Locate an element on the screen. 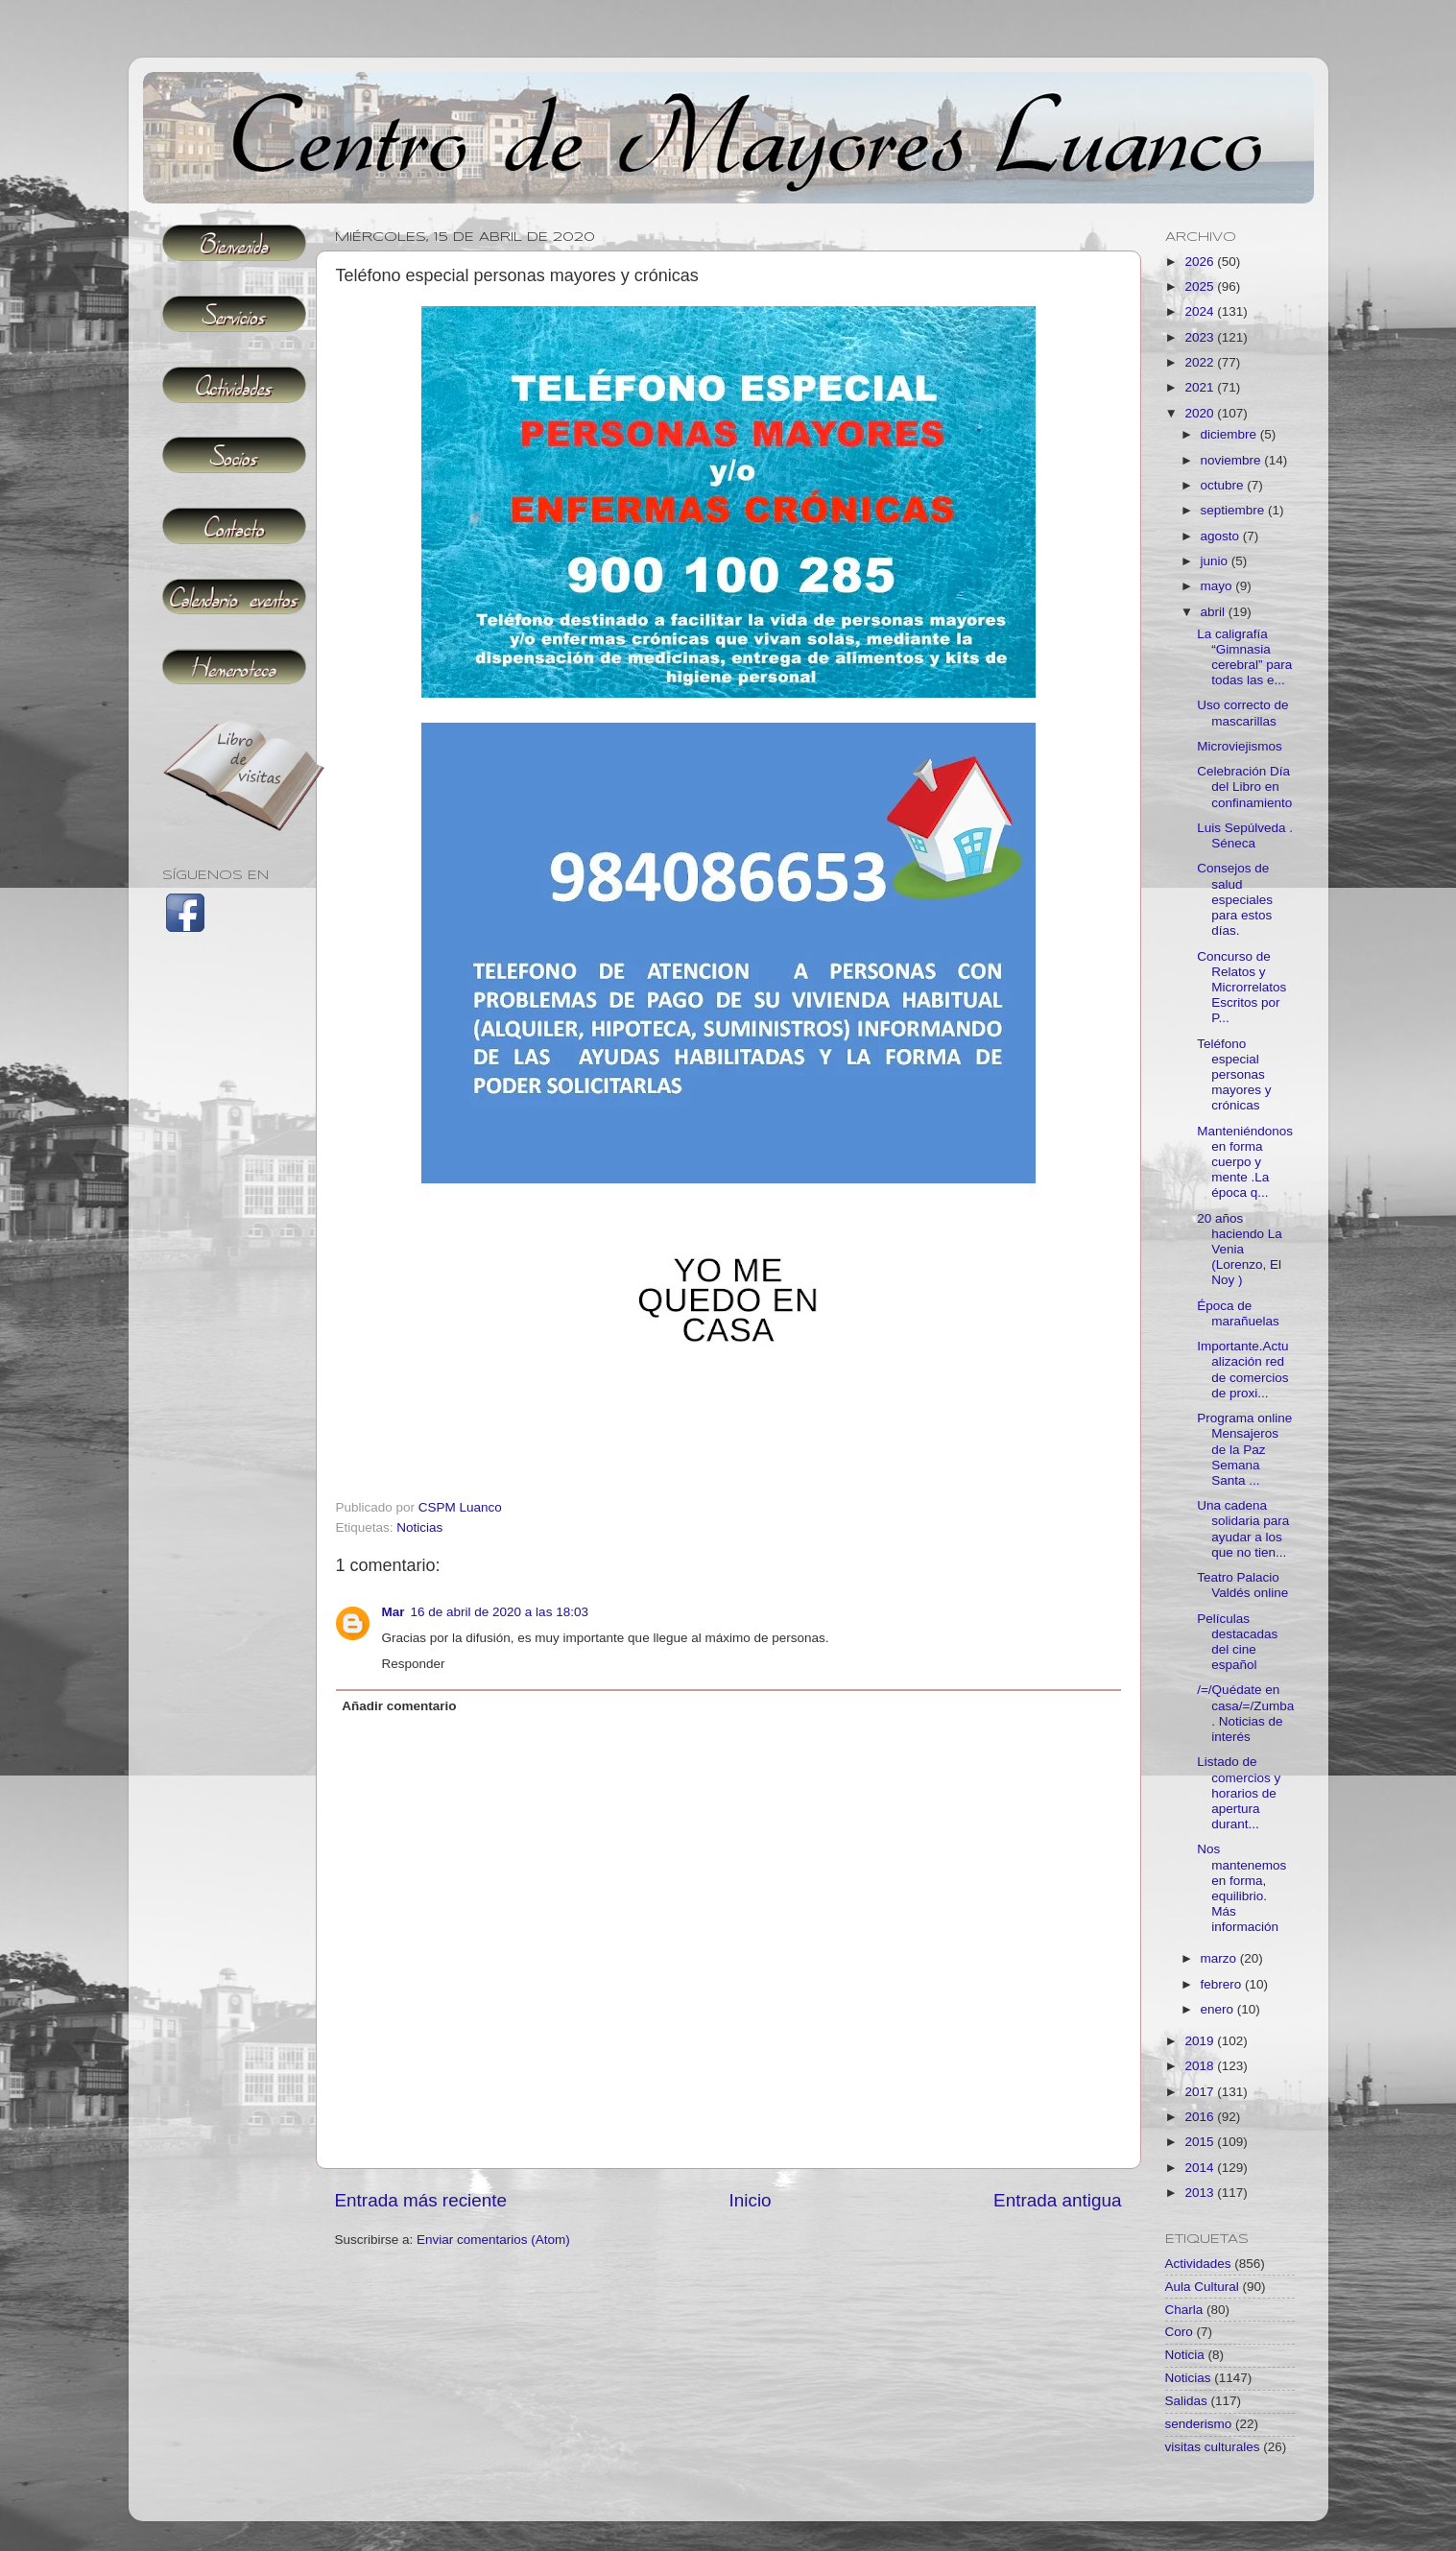 The image size is (1456, 2551). 2019 is located at coordinates (1200, 2041).